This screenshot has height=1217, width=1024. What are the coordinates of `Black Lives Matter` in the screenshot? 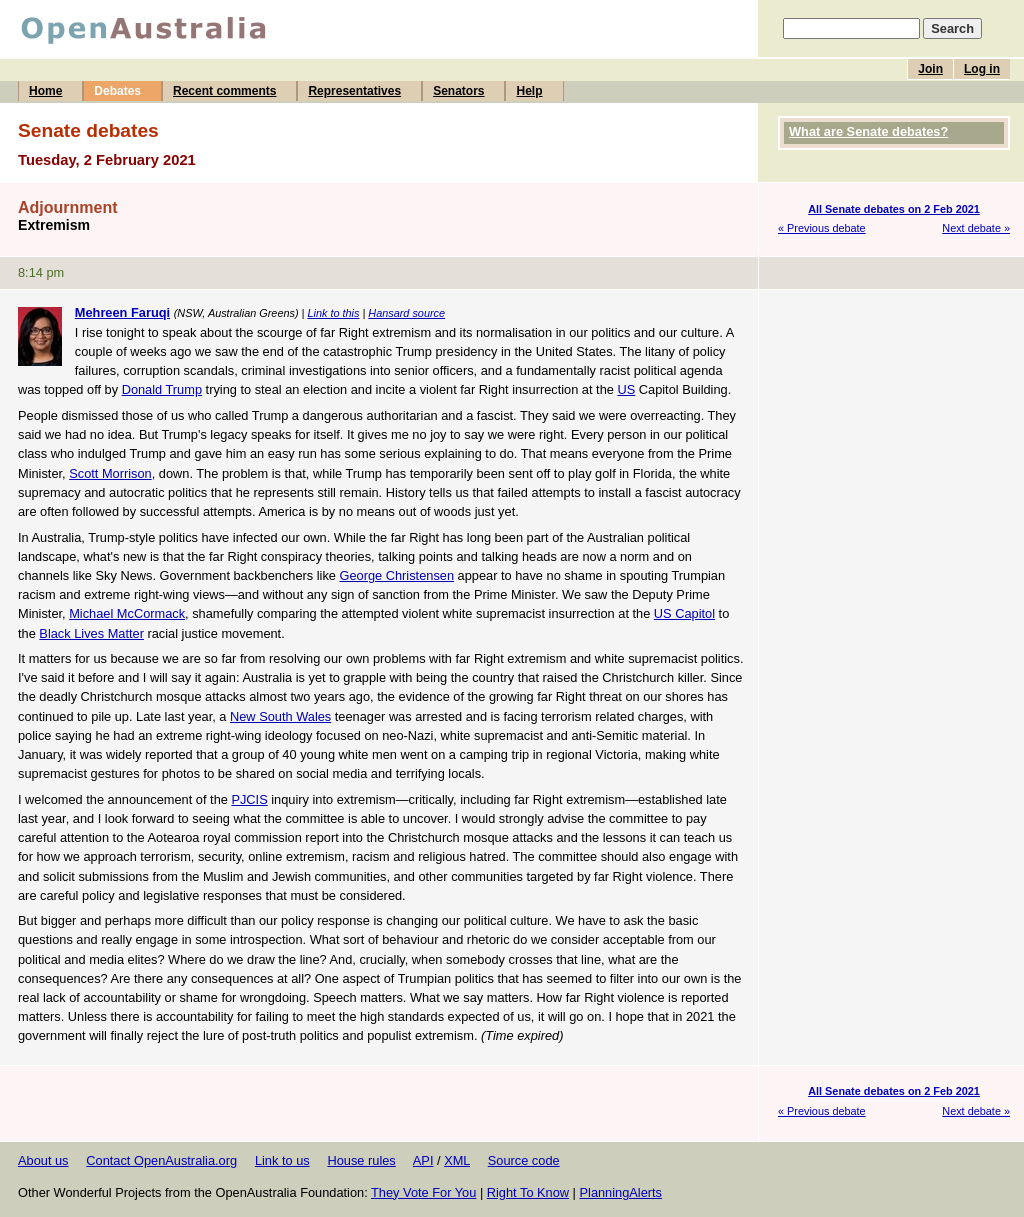 It's located at (91, 633).